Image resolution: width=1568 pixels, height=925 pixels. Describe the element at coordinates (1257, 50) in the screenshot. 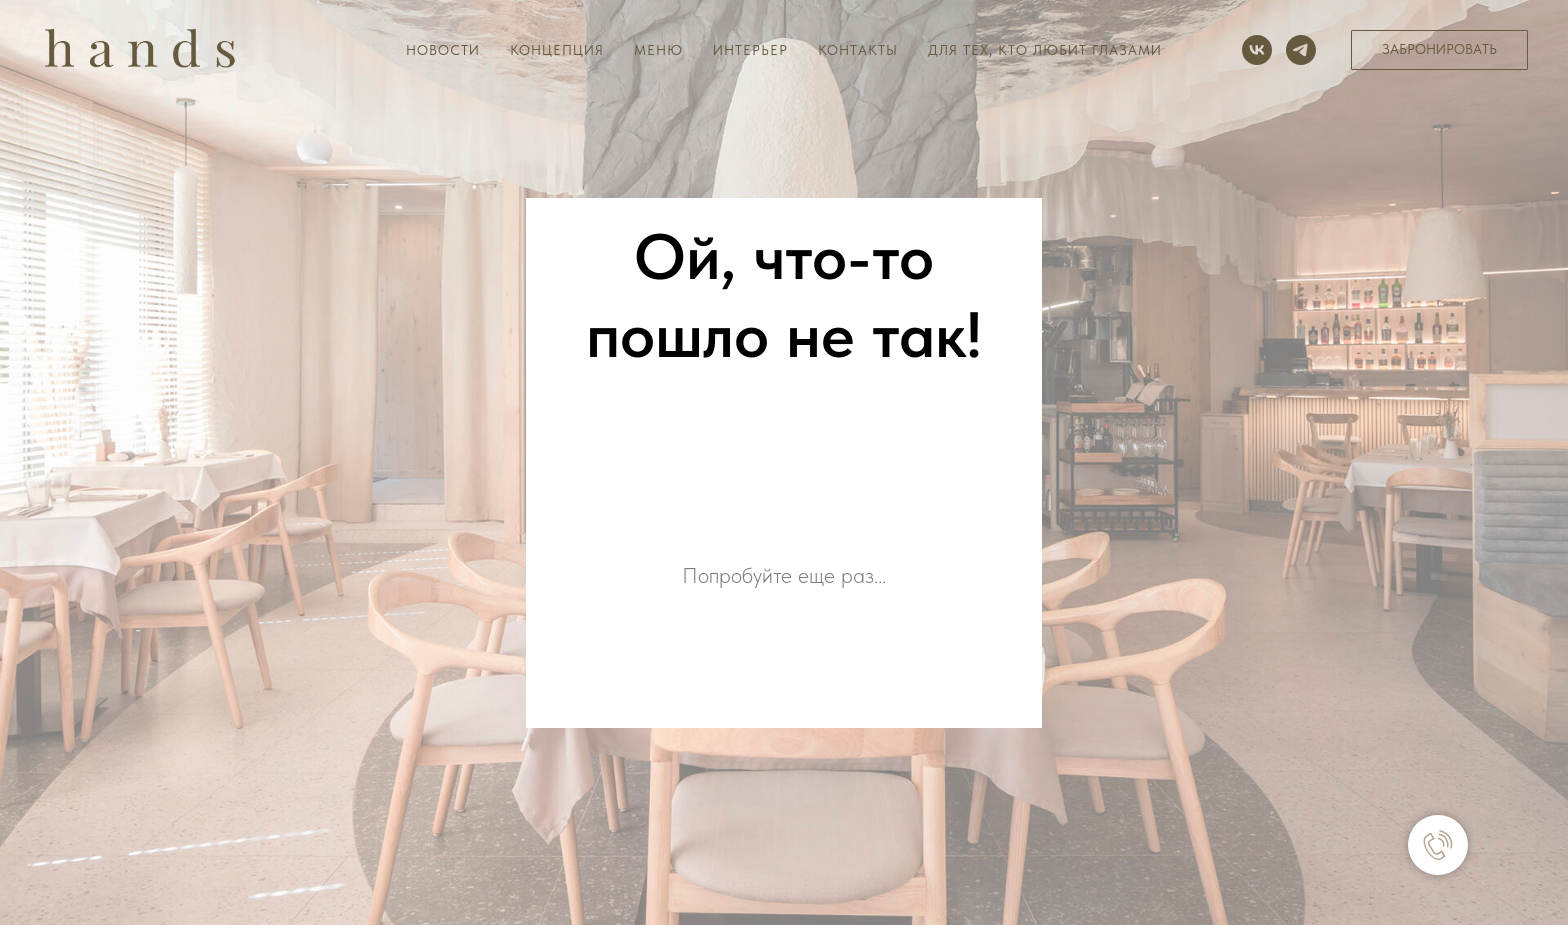

I see `[vk]` at that location.